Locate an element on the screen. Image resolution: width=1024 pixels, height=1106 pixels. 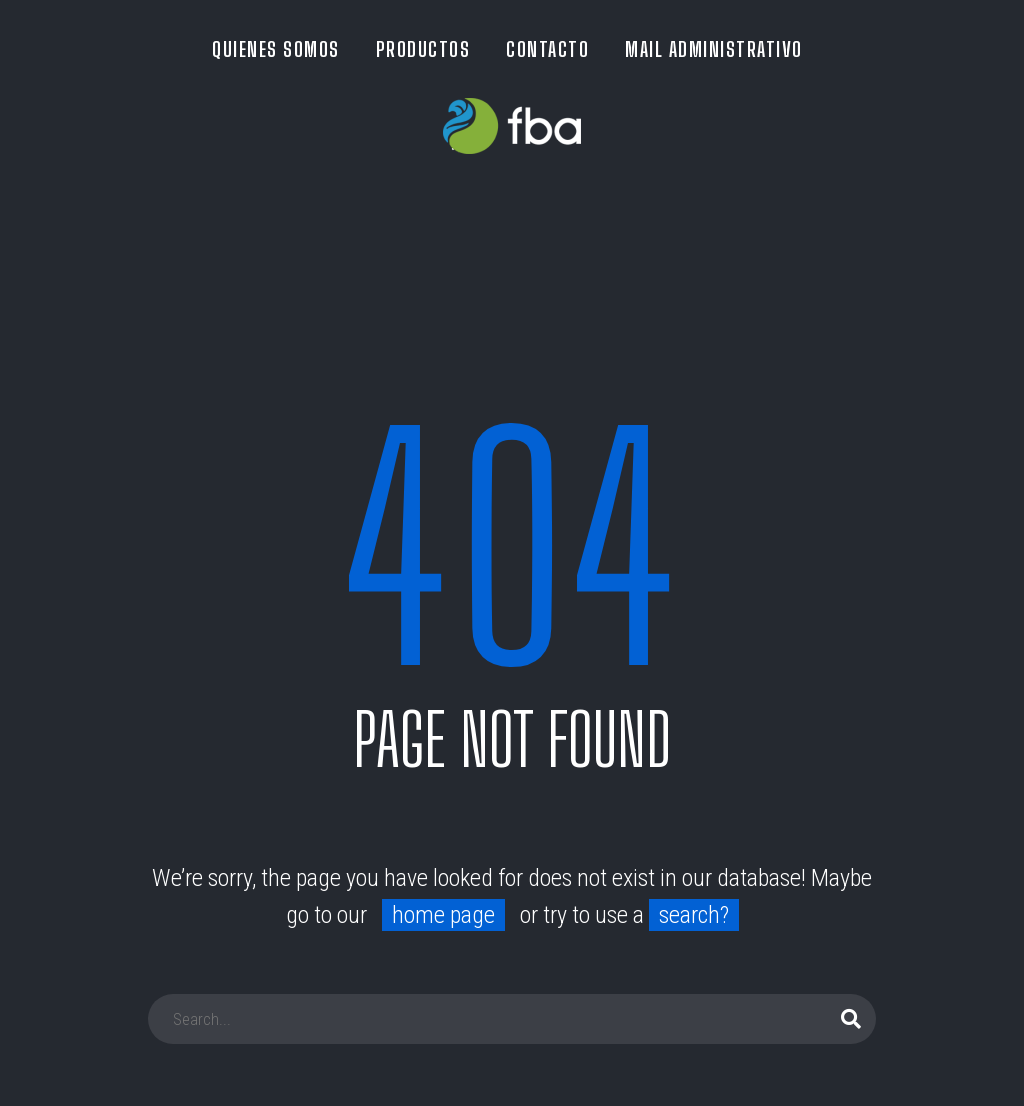
PRODUCTOS is located at coordinates (423, 49).